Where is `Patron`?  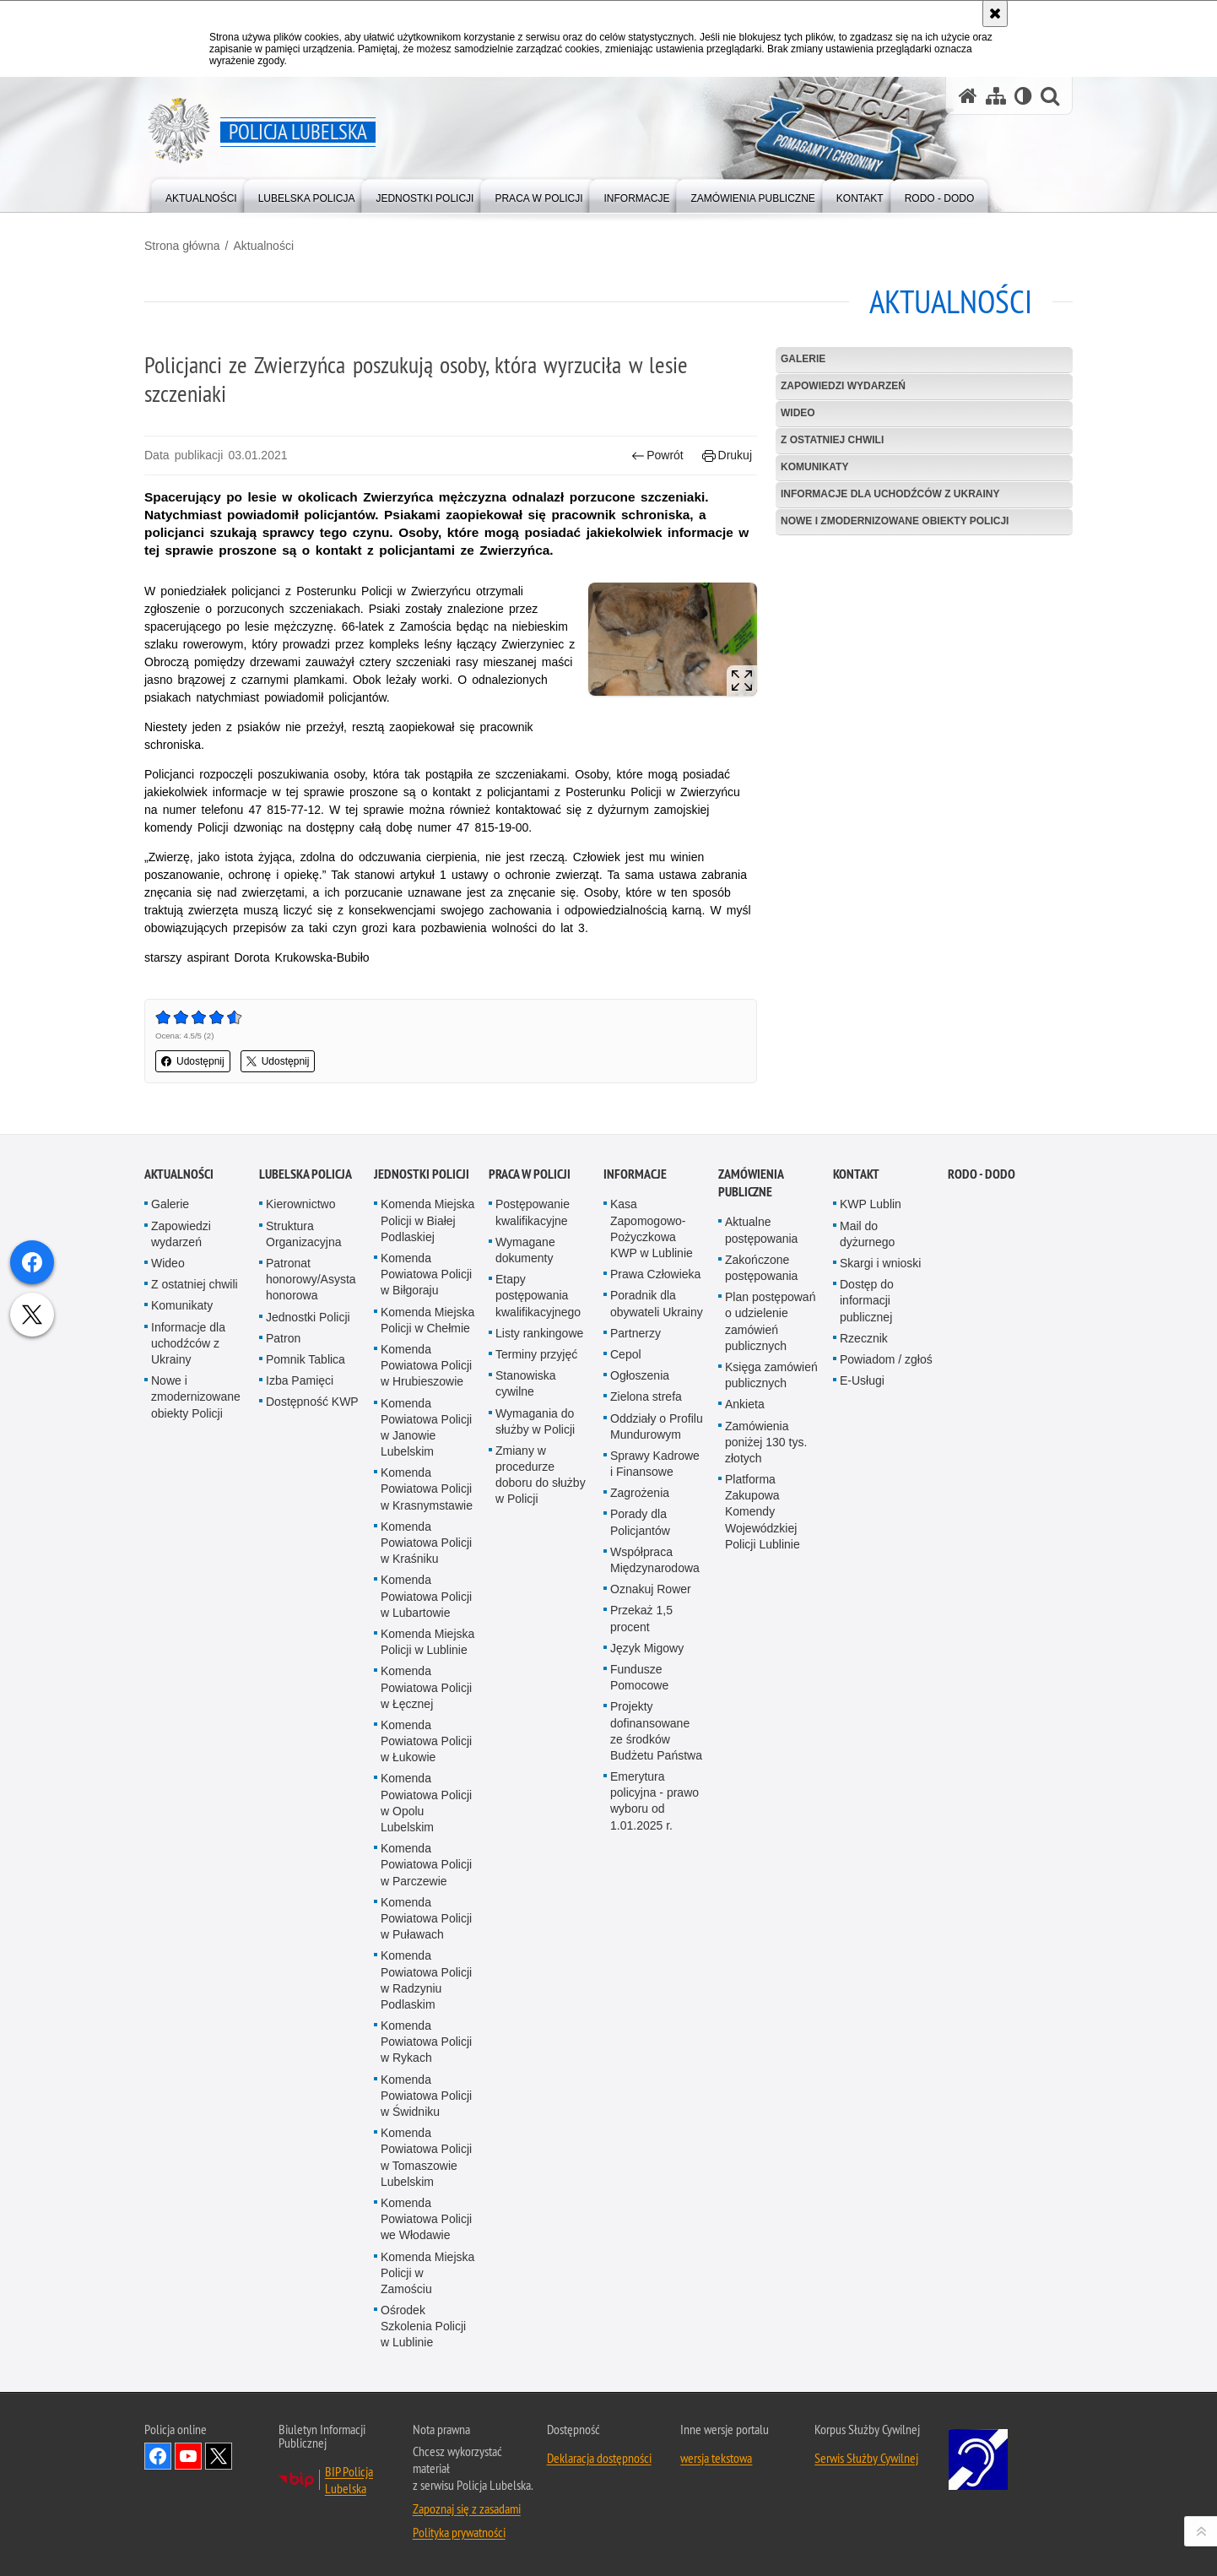
Patron is located at coordinates (283, 1521).